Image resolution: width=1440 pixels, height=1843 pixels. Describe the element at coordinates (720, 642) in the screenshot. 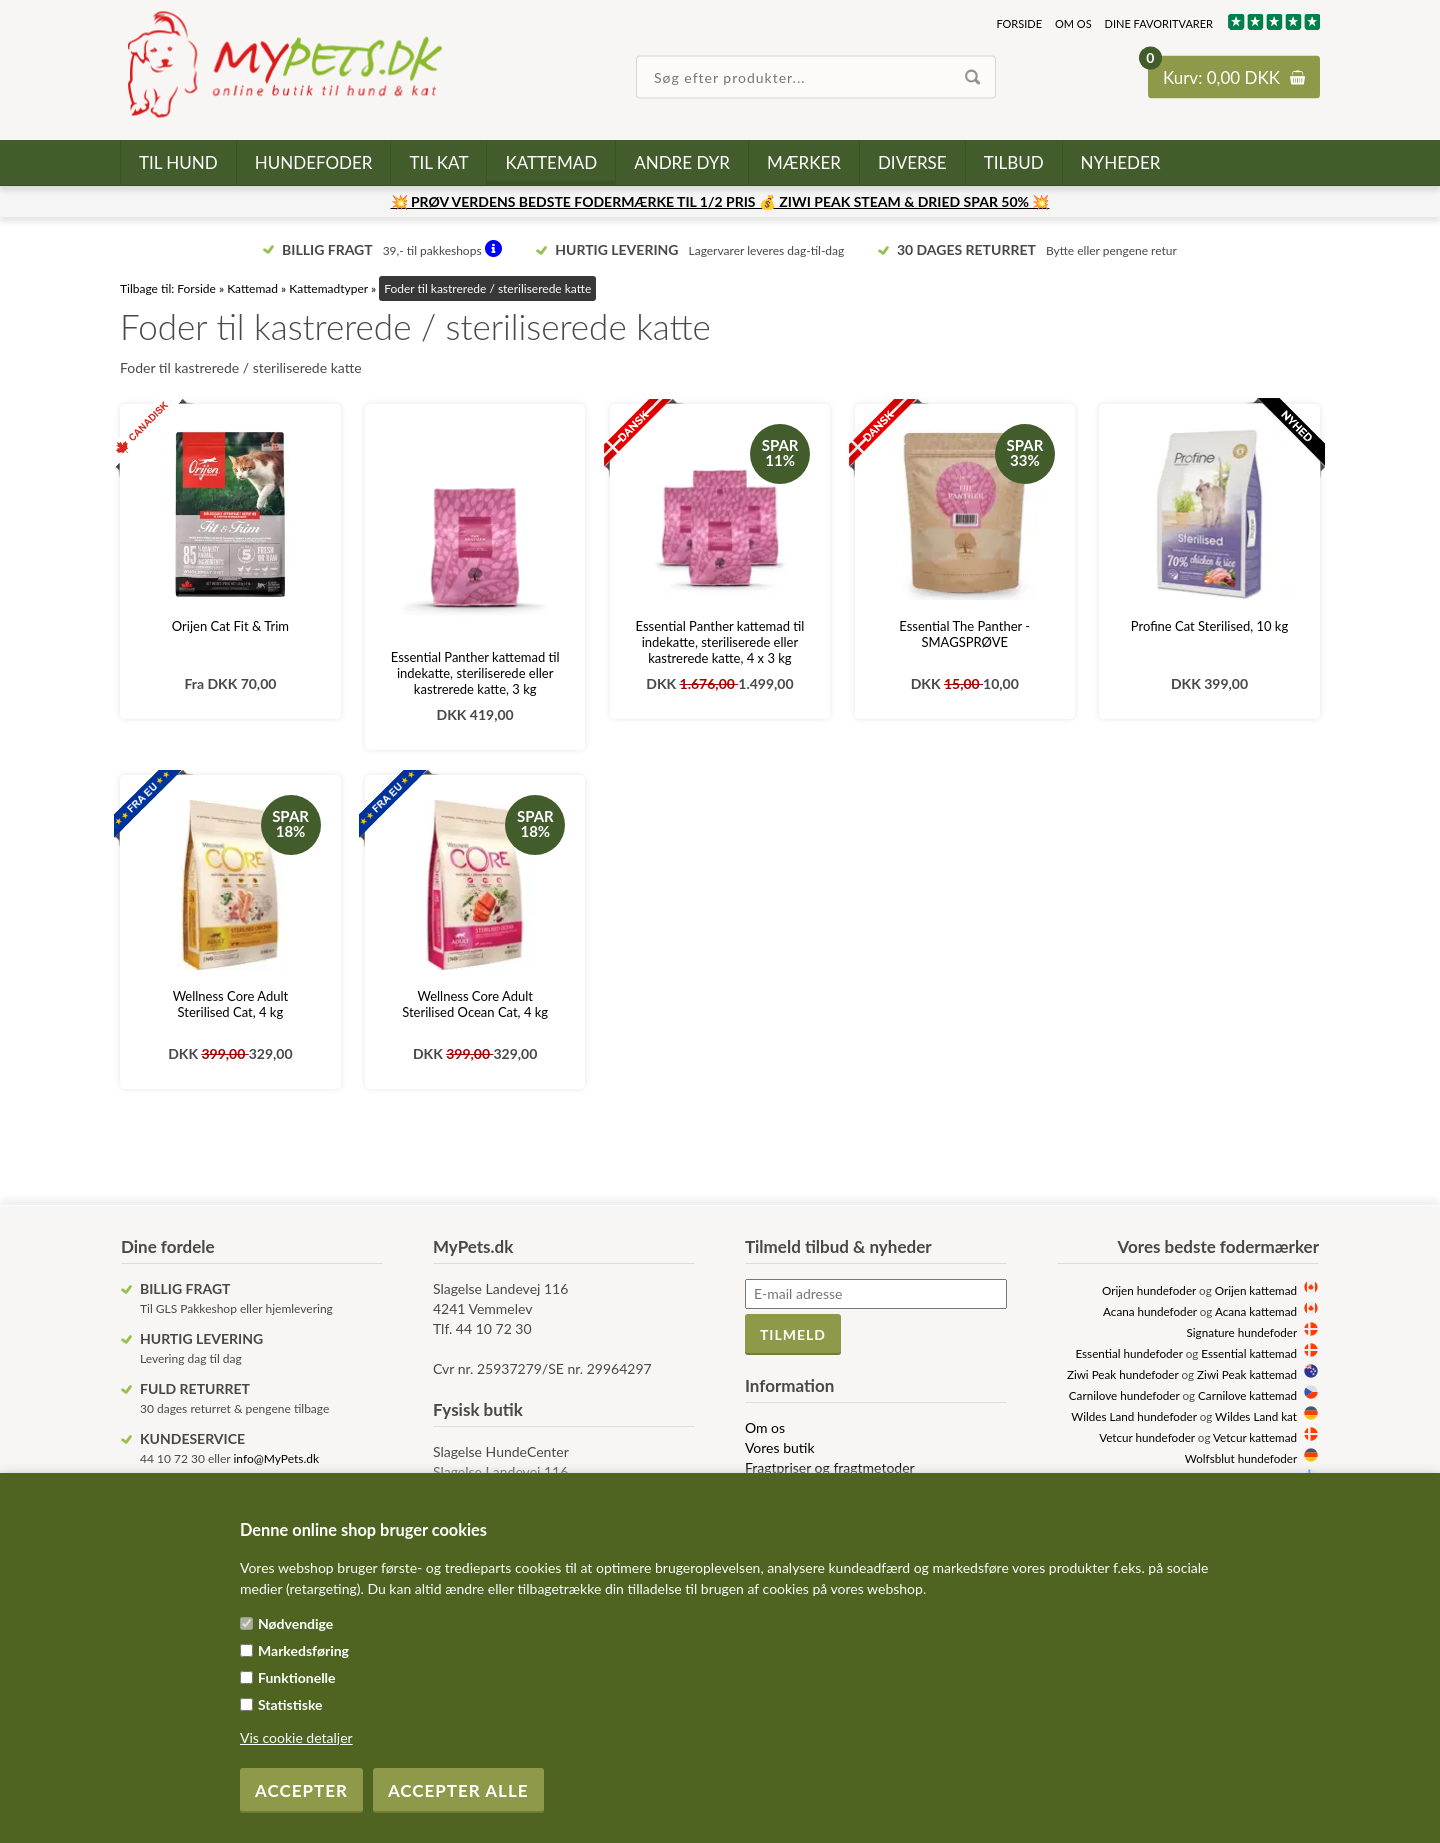

I see `Essential Panther kattemad til indekatte, steriliserede eller kastrerede katte, 4 x 3 kg` at that location.